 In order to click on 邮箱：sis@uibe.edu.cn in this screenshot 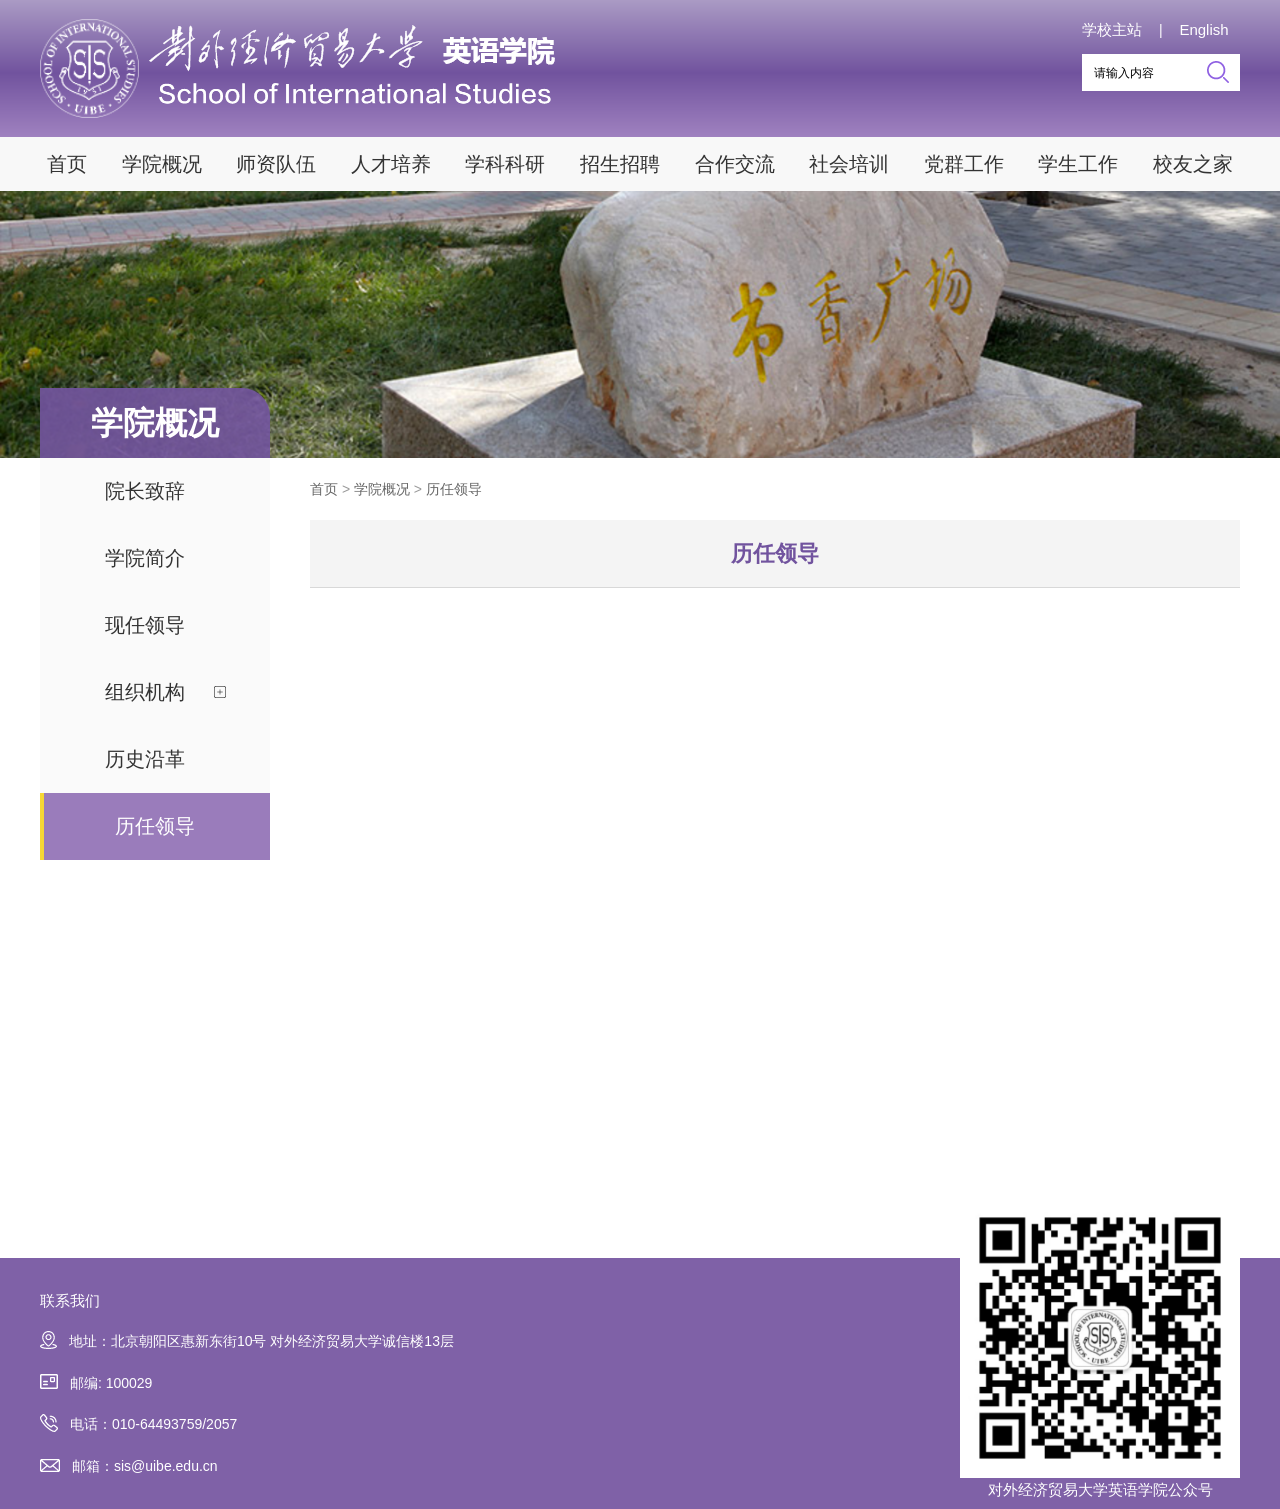, I will do `click(129, 1466)`.